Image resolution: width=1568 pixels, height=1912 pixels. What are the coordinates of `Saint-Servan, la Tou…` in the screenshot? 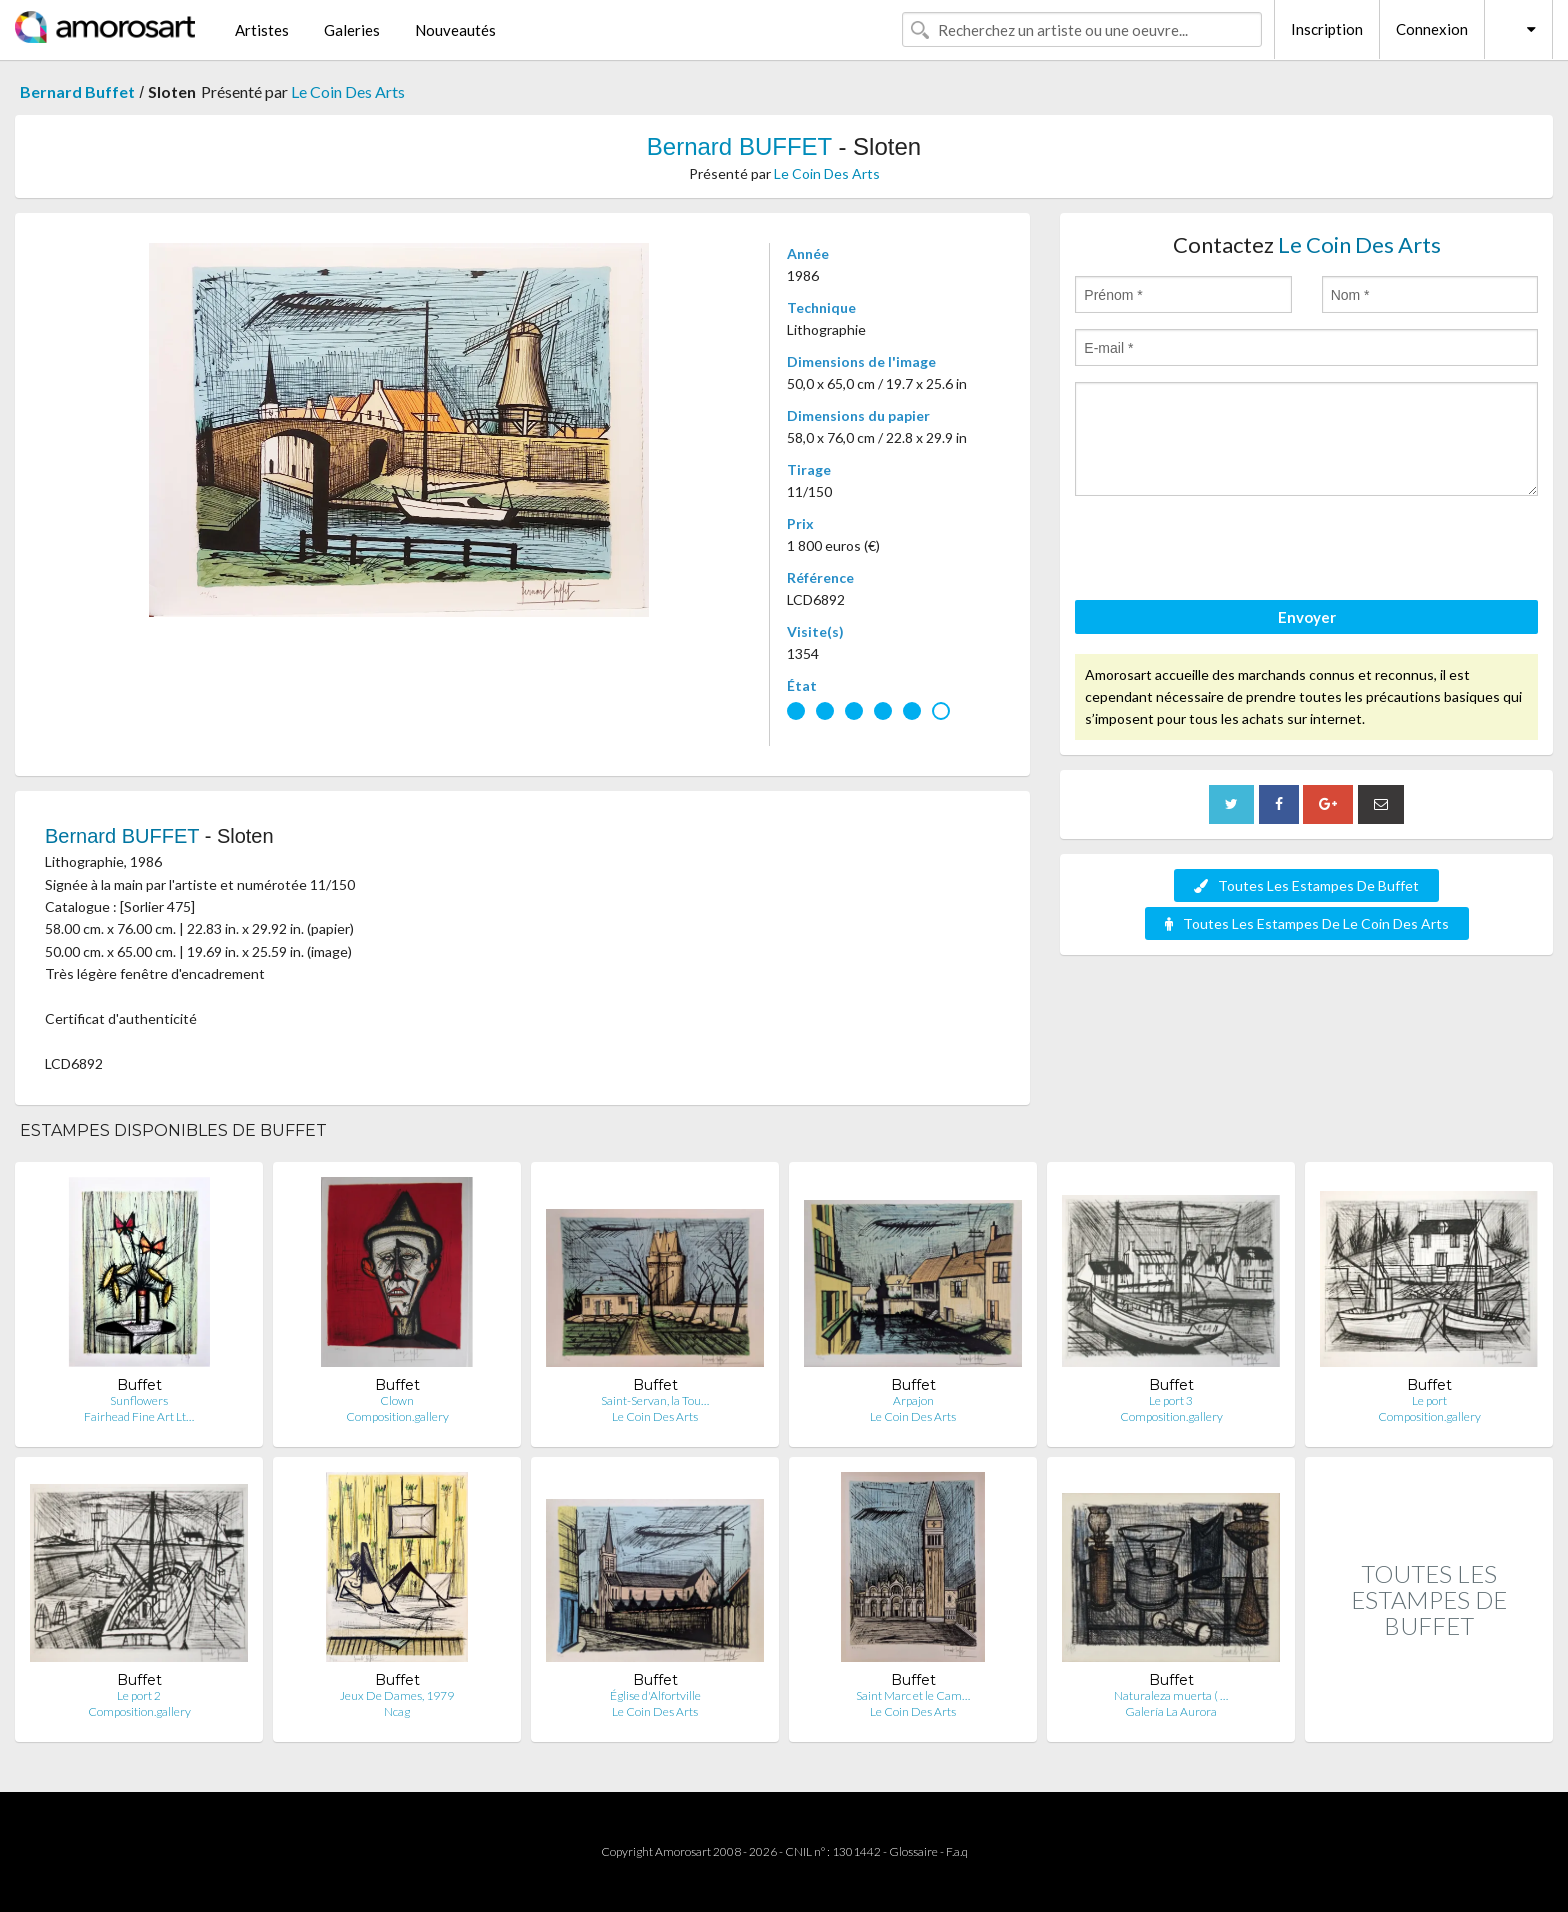 It's located at (655, 1400).